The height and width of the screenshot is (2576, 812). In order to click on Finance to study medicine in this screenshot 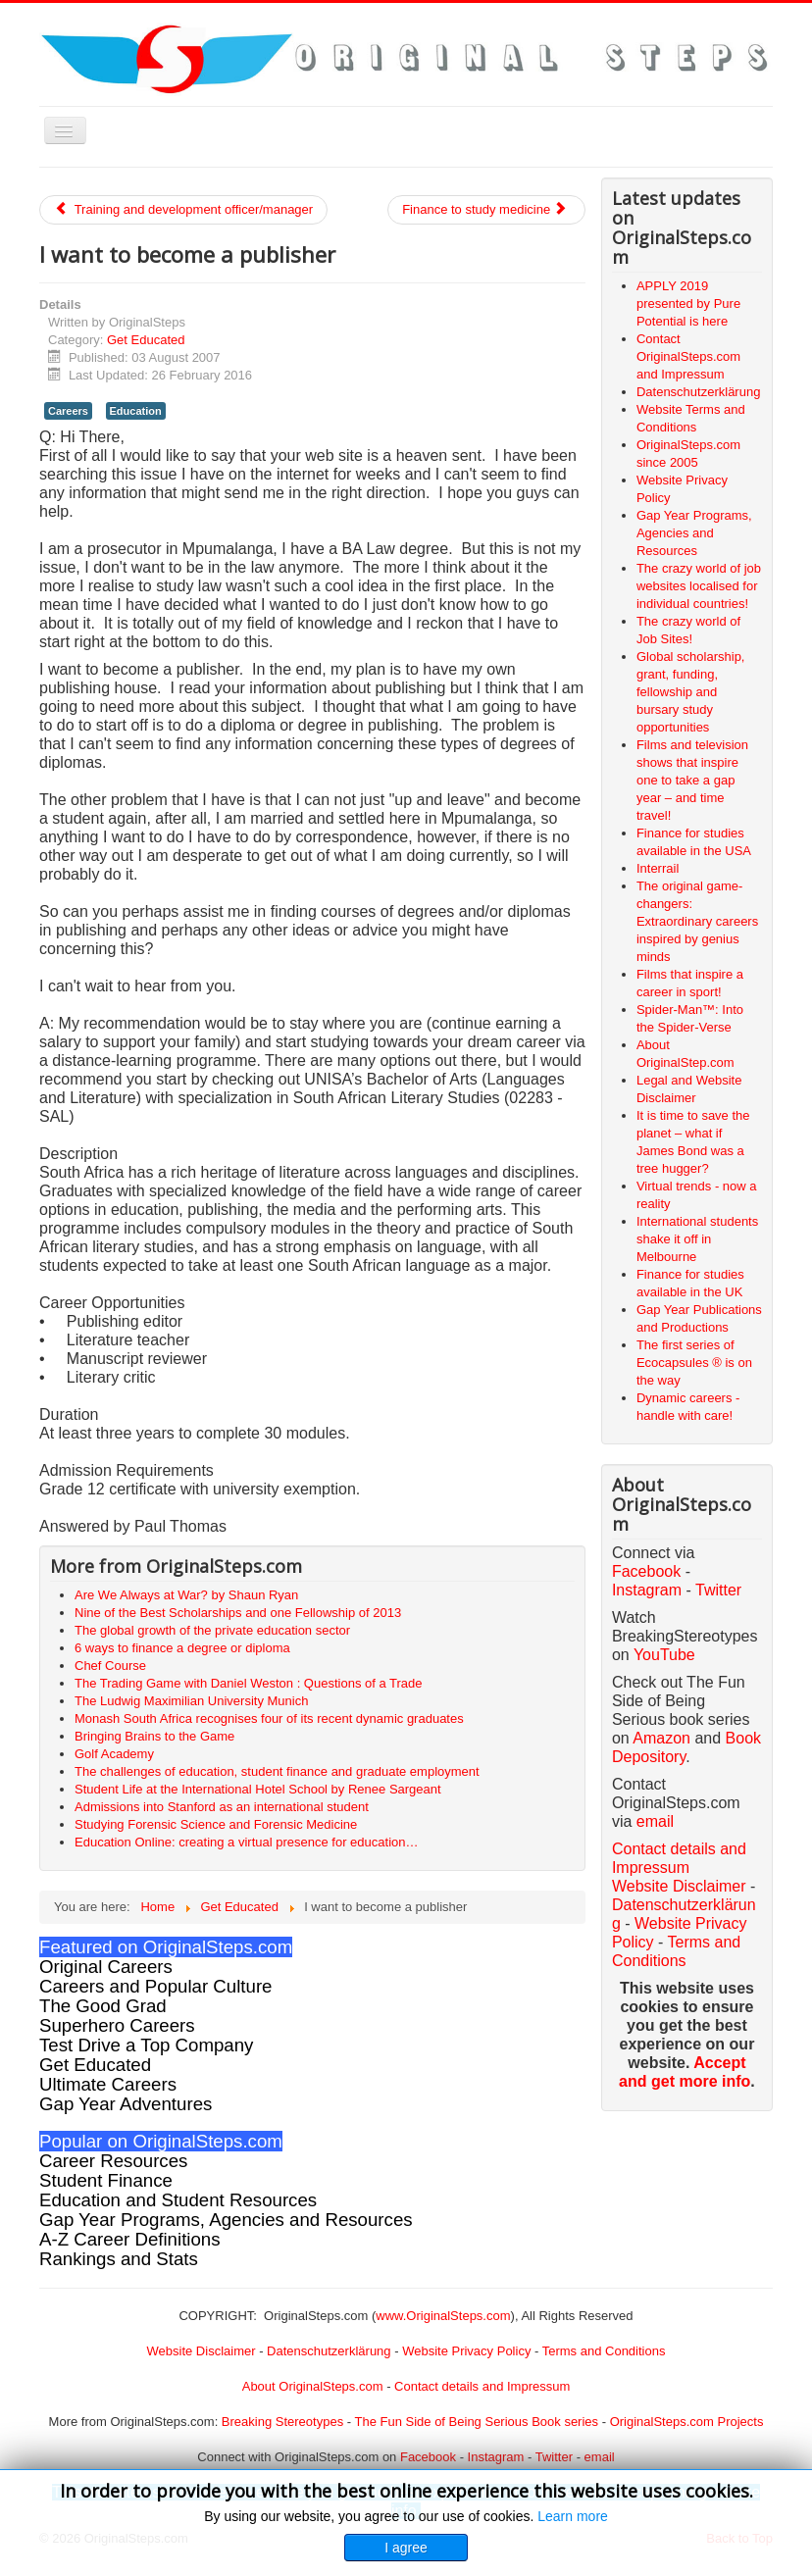, I will do `click(485, 209)`.